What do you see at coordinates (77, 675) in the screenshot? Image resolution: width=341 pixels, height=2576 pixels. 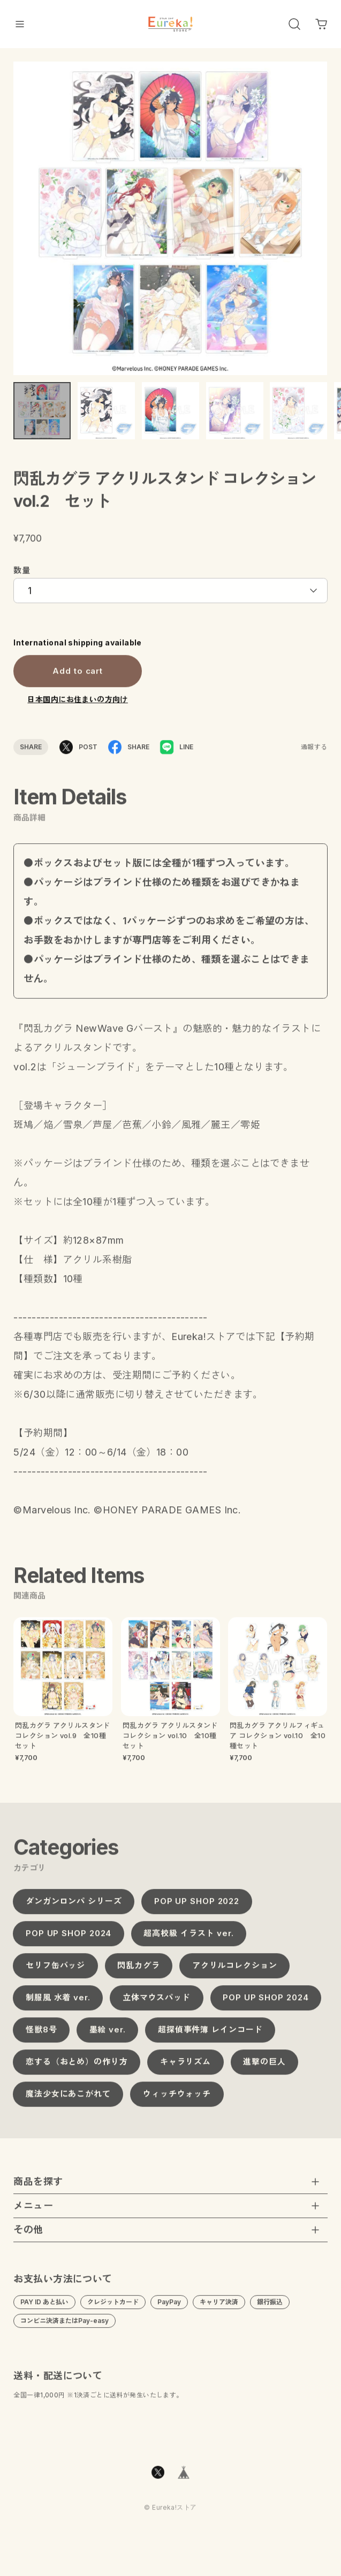 I see `Add to cart` at bounding box center [77, 675].